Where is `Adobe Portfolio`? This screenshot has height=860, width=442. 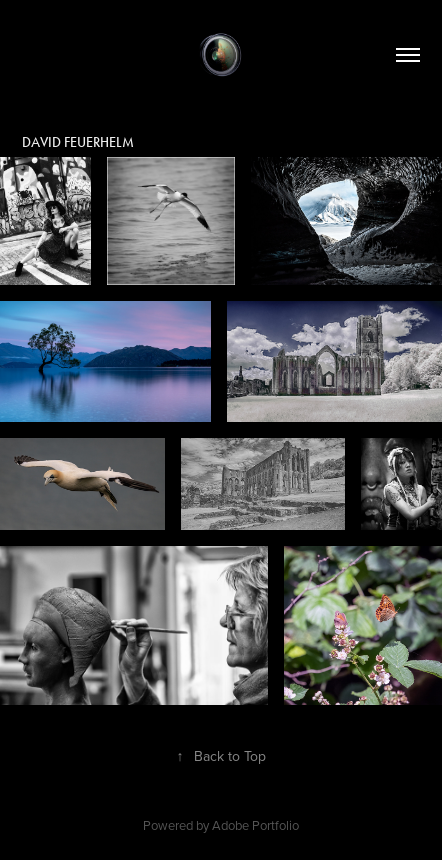
Adobe Portfolio is located at coordinates (255, 825).